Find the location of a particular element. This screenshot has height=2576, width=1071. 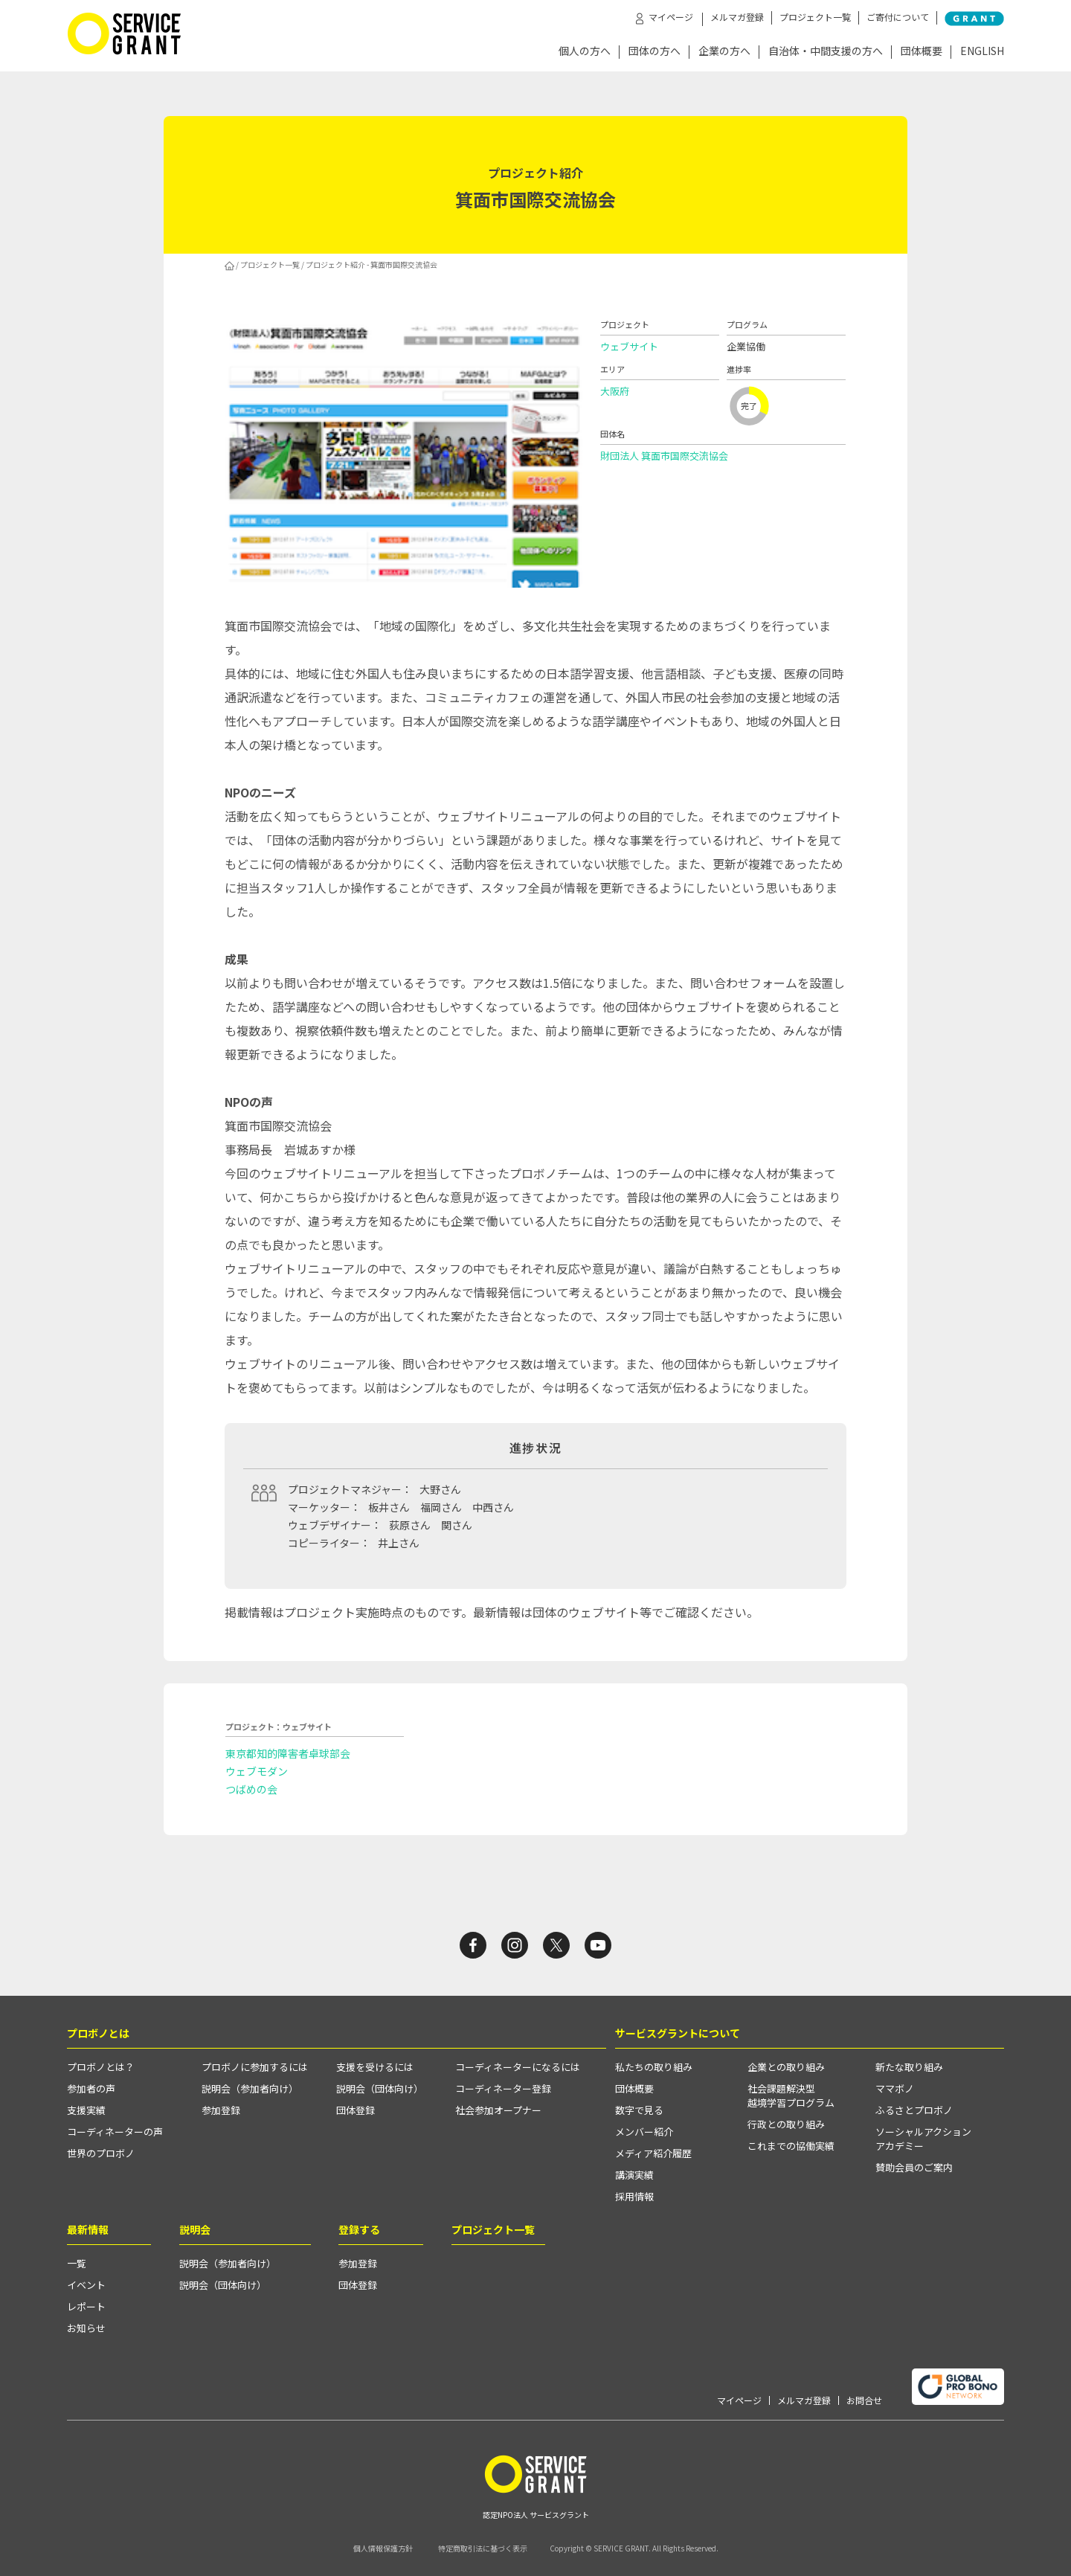

つばめの会 is located at coordinates (251, 1789).